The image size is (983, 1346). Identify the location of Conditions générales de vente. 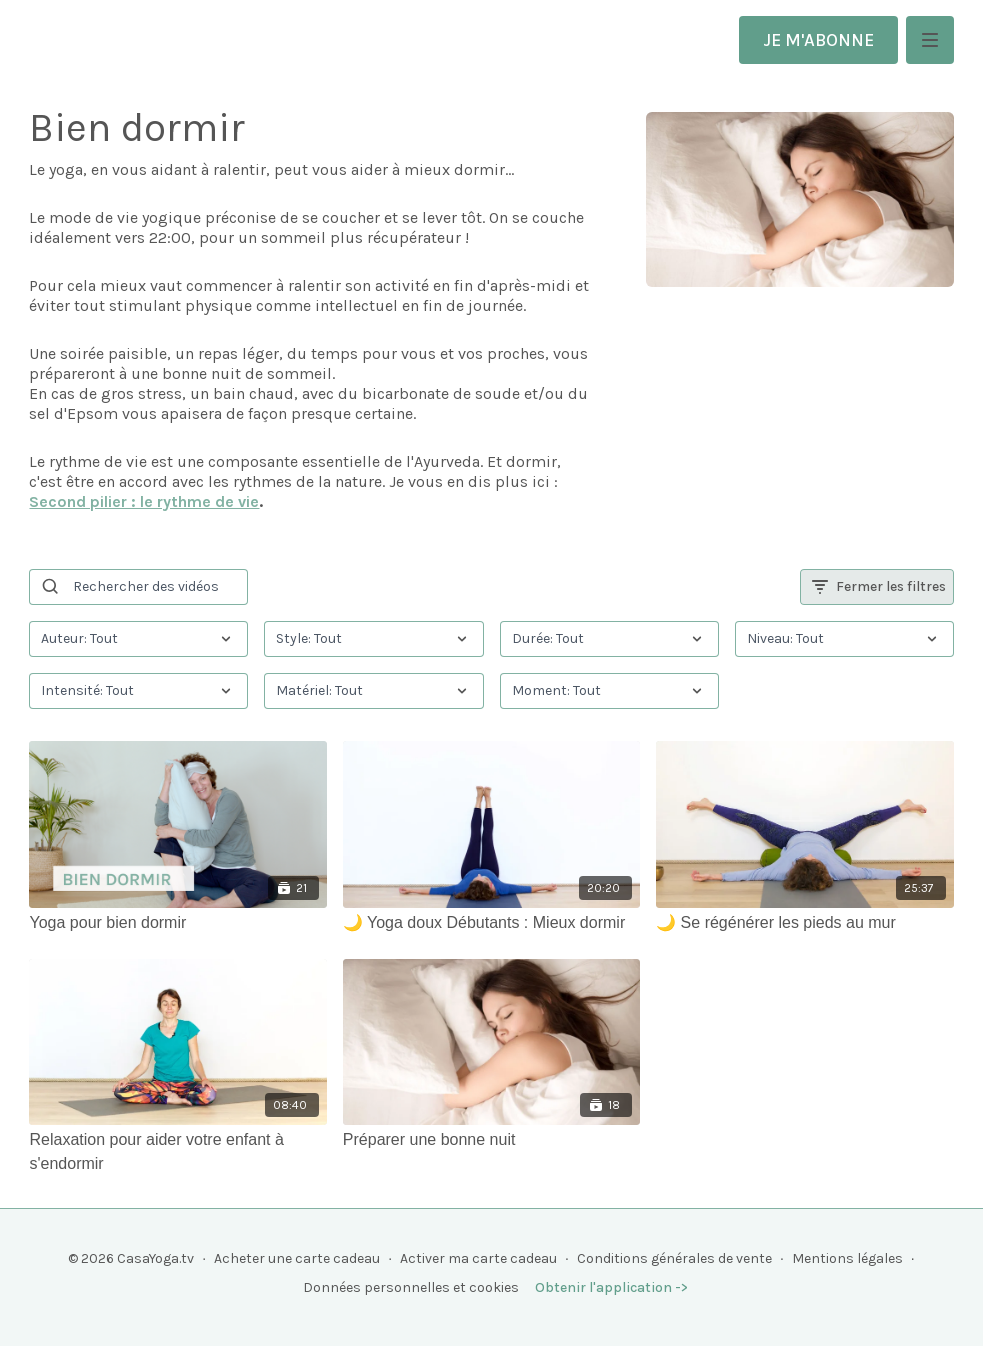
(674, 1258).